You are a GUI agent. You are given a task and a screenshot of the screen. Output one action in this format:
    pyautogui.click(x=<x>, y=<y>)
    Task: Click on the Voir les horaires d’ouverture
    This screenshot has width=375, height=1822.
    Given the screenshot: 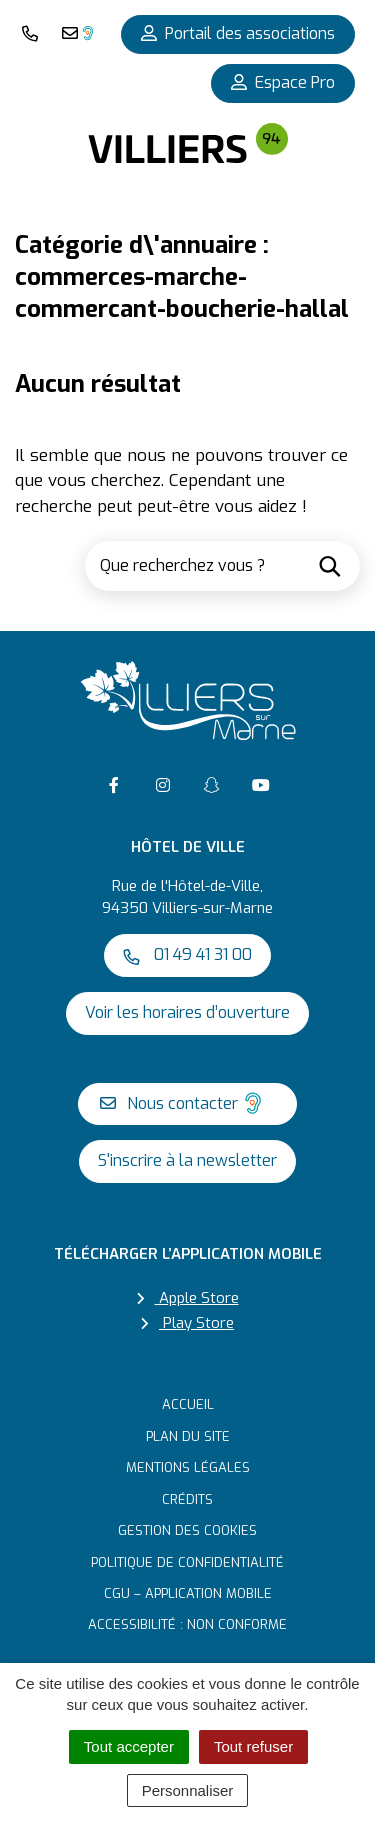 What is the action you would take?
    pyautogui.click(x=187, y=1012)
    